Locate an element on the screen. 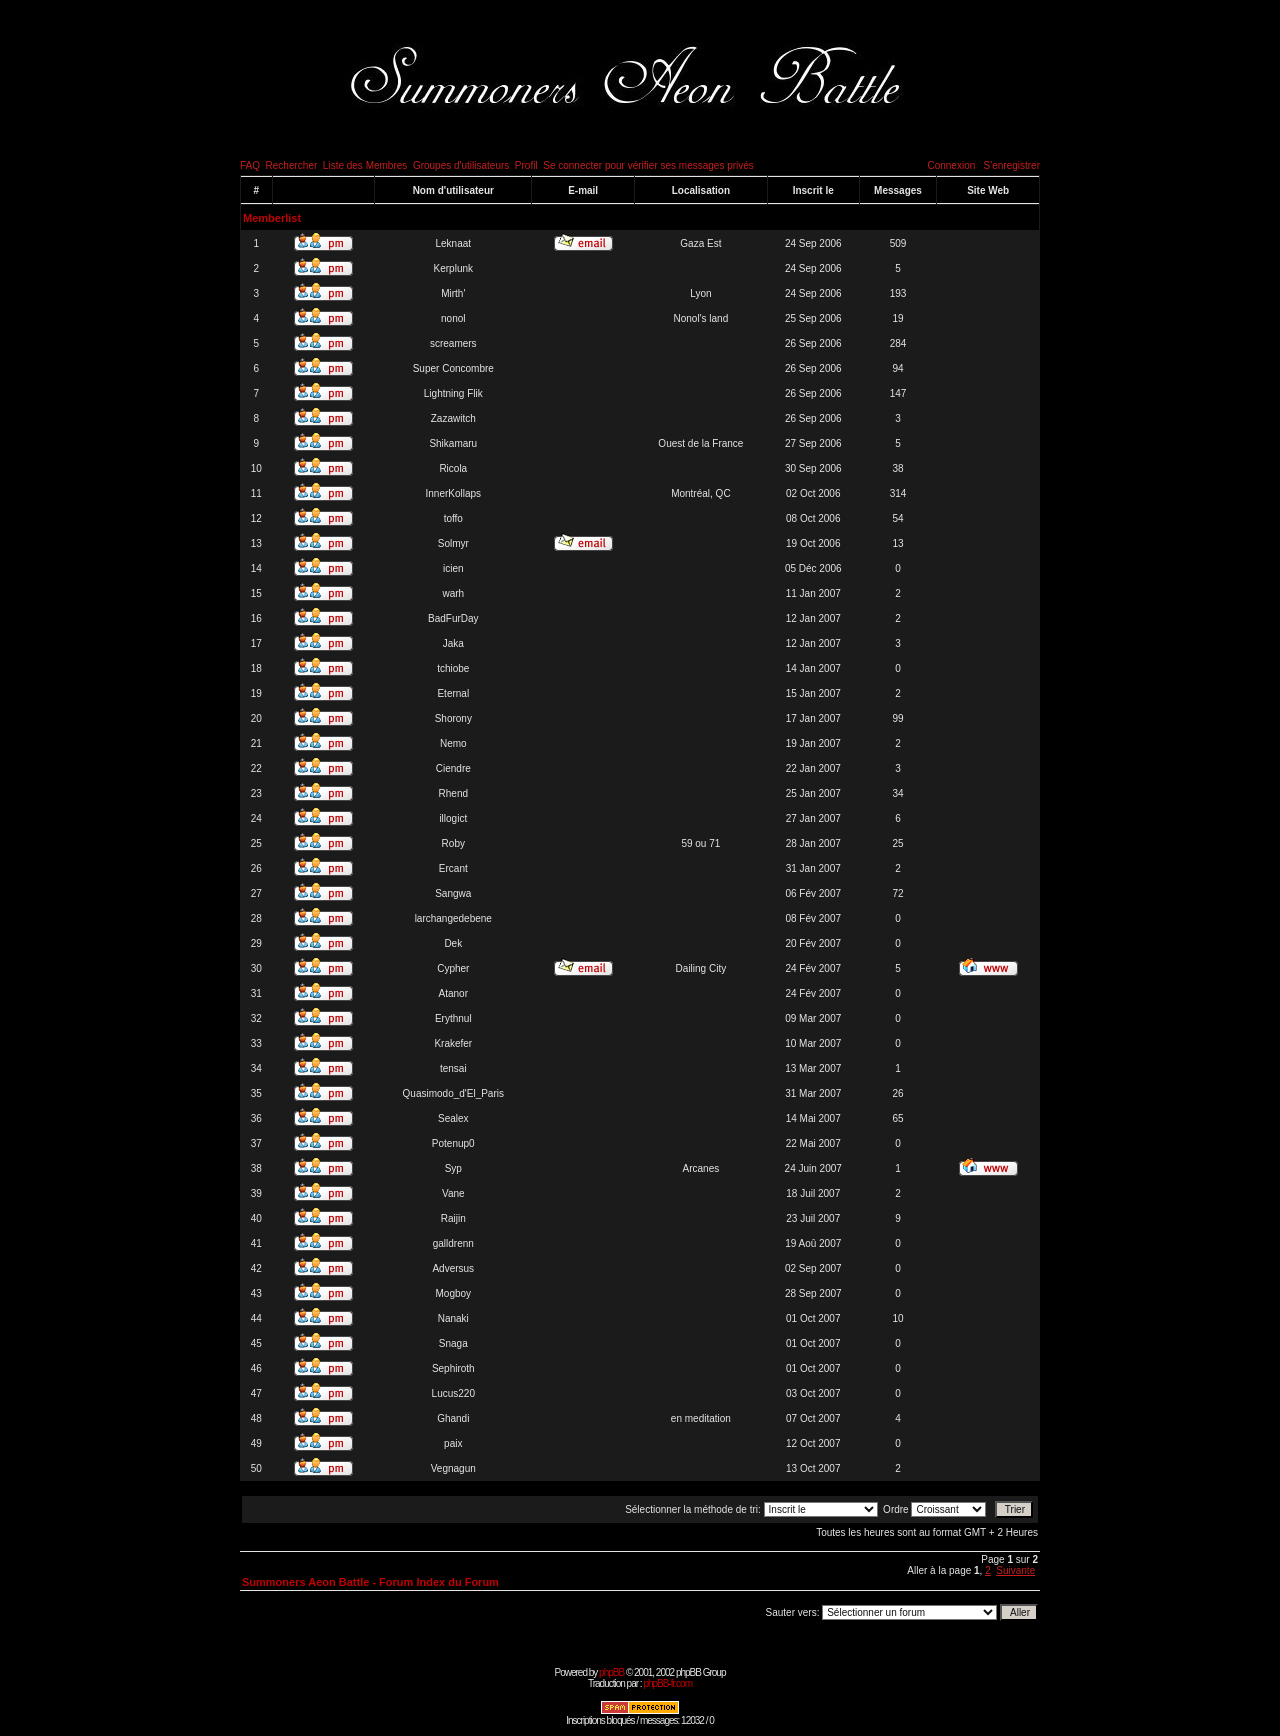  Zazawitch is located at coordinates (453, 418).